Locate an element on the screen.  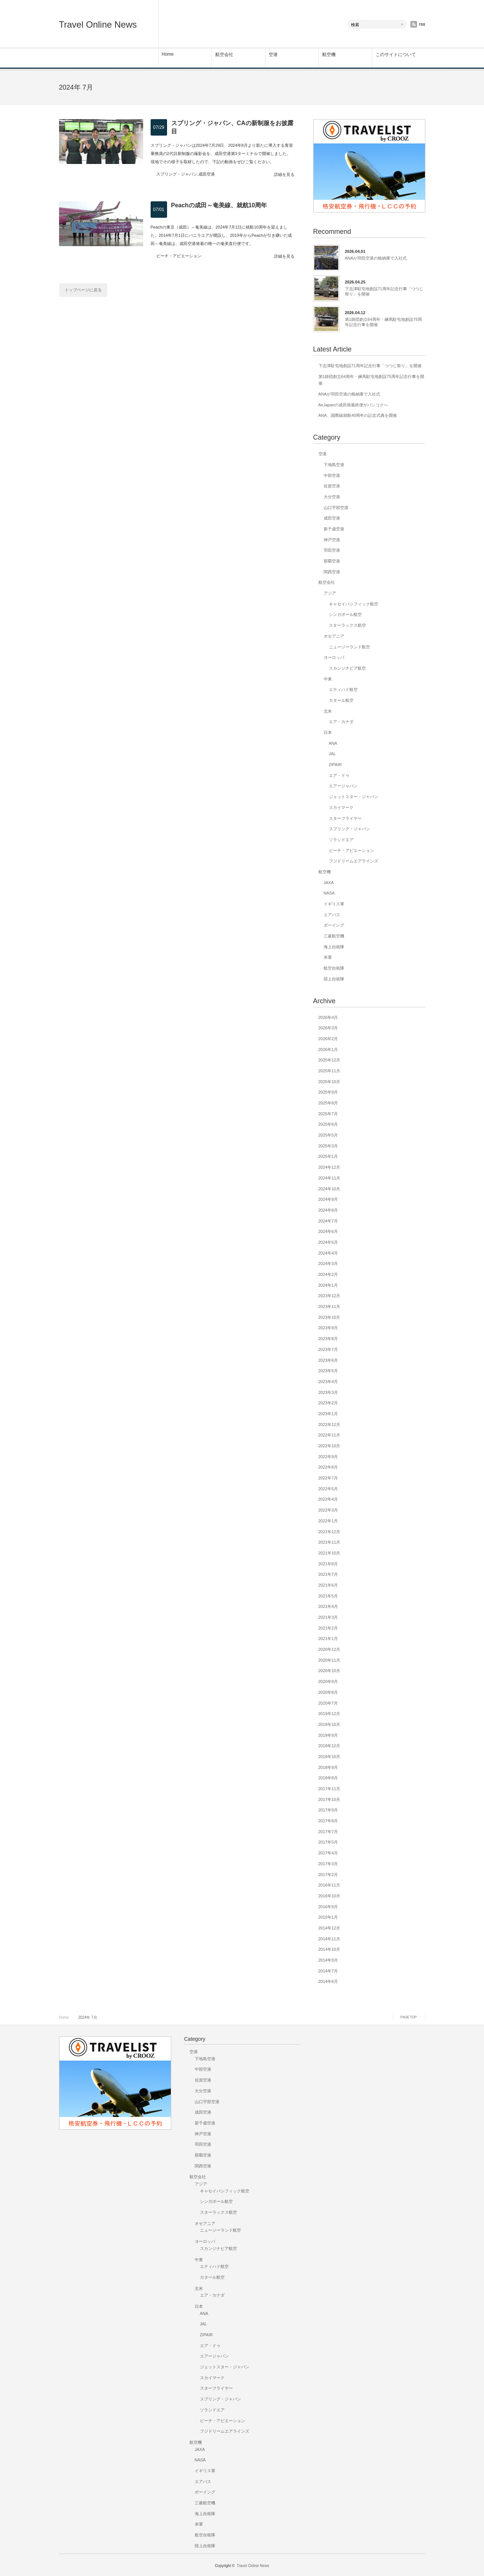
2020年8月 is located at coordinates (328, 1692).